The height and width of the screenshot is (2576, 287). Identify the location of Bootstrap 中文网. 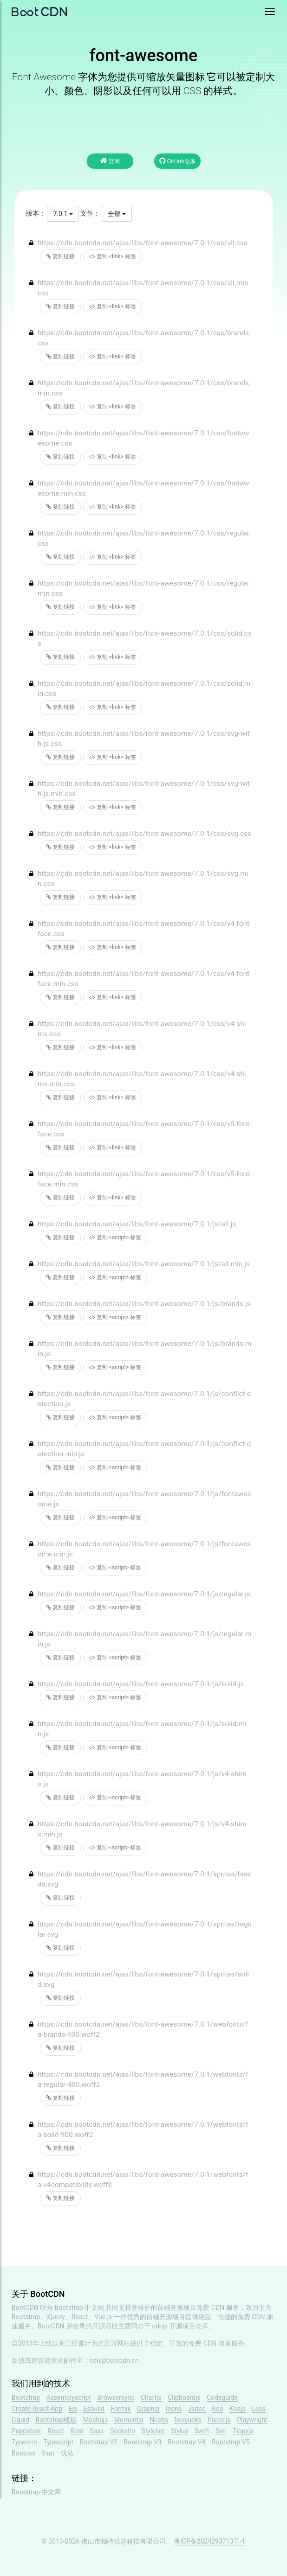
(79, 2307).